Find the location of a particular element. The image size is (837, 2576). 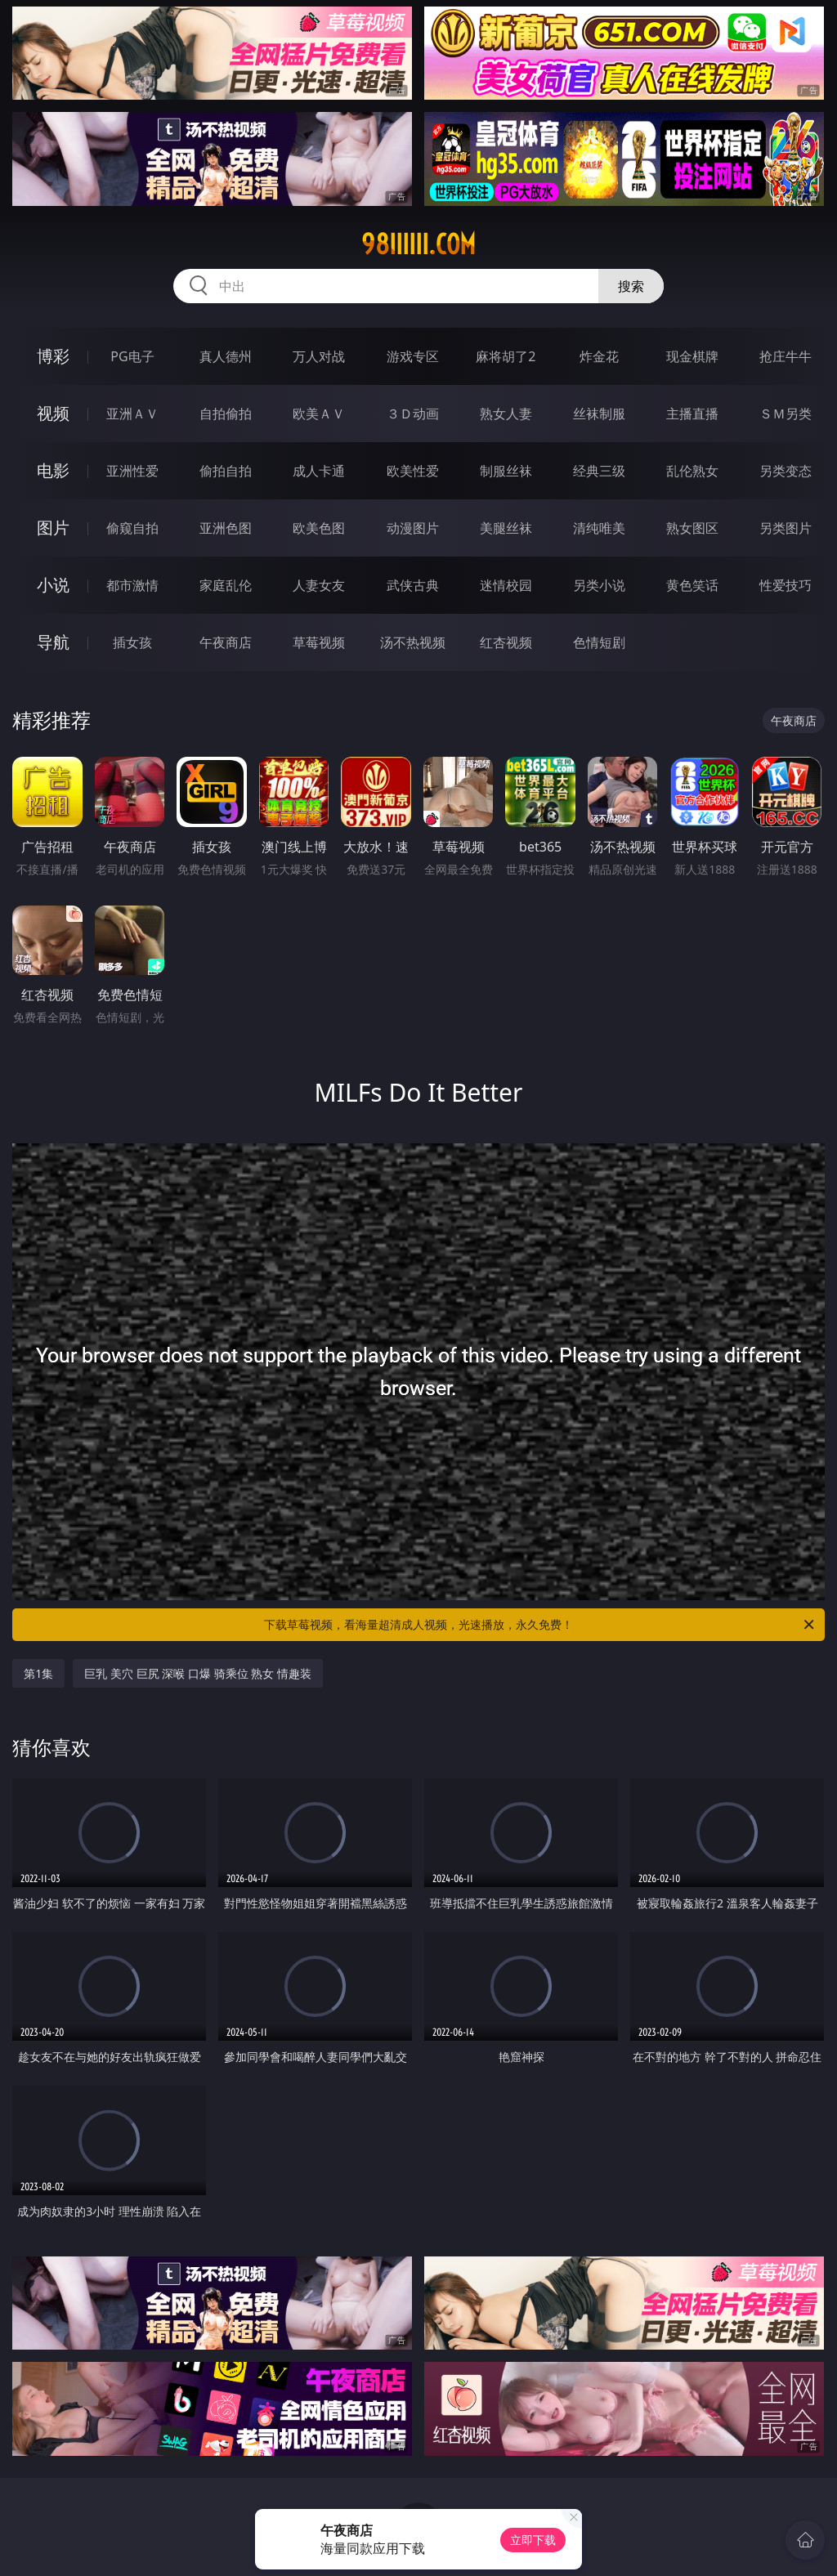

自拍偷拍 is located at coordinates (225, 414).